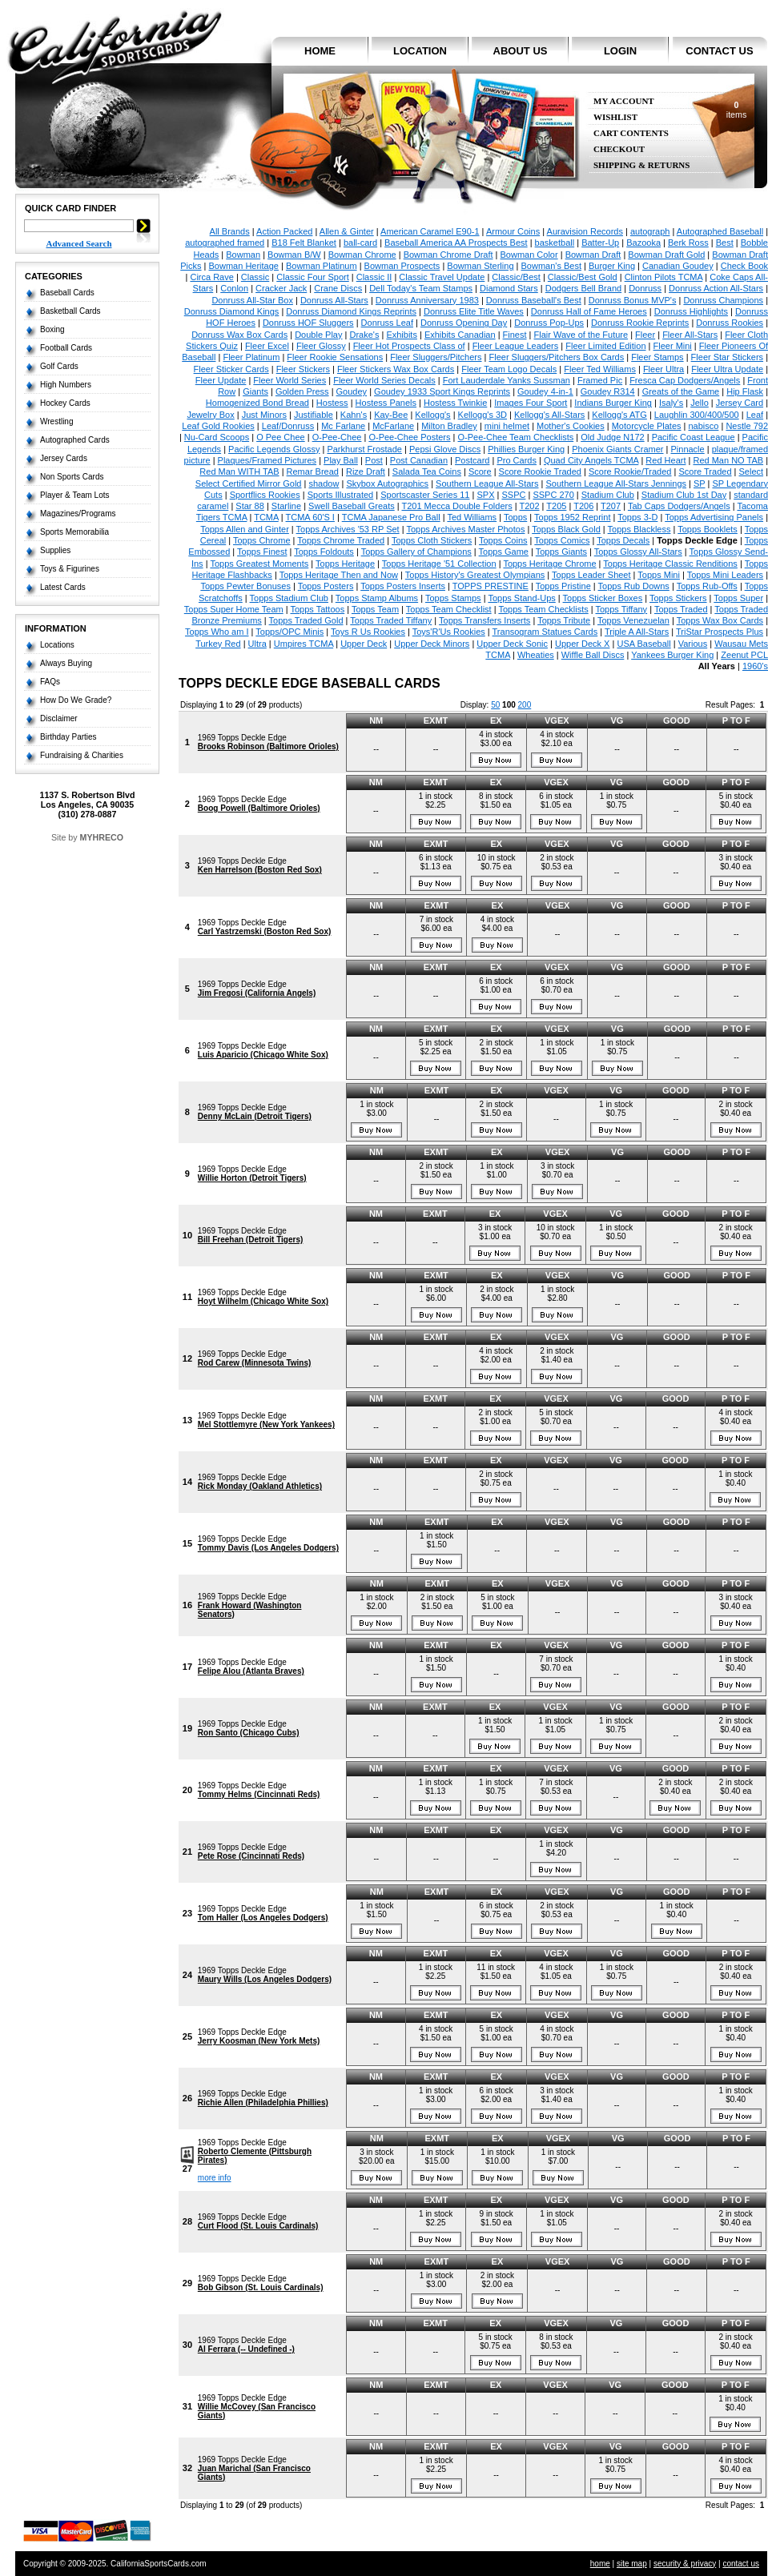  Describe the element at coordinates (332, 402) in the screenshot. I see `Hostess` at that location.